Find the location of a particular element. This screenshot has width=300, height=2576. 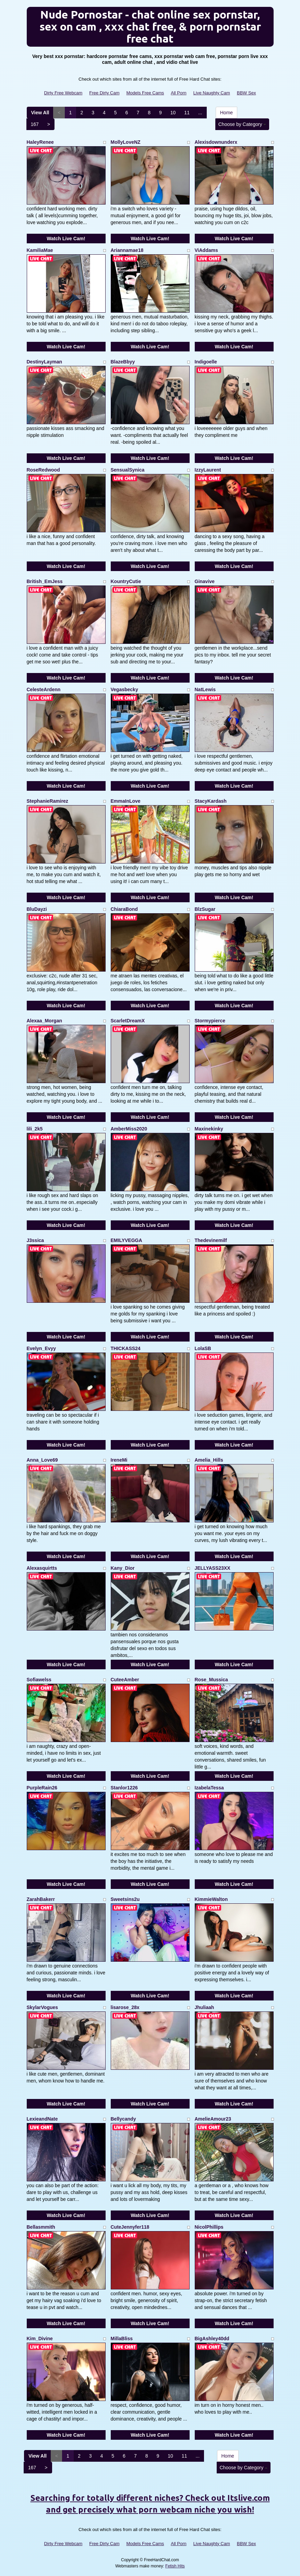

JELLYASS23XX is located at coordinates (212, 1568).